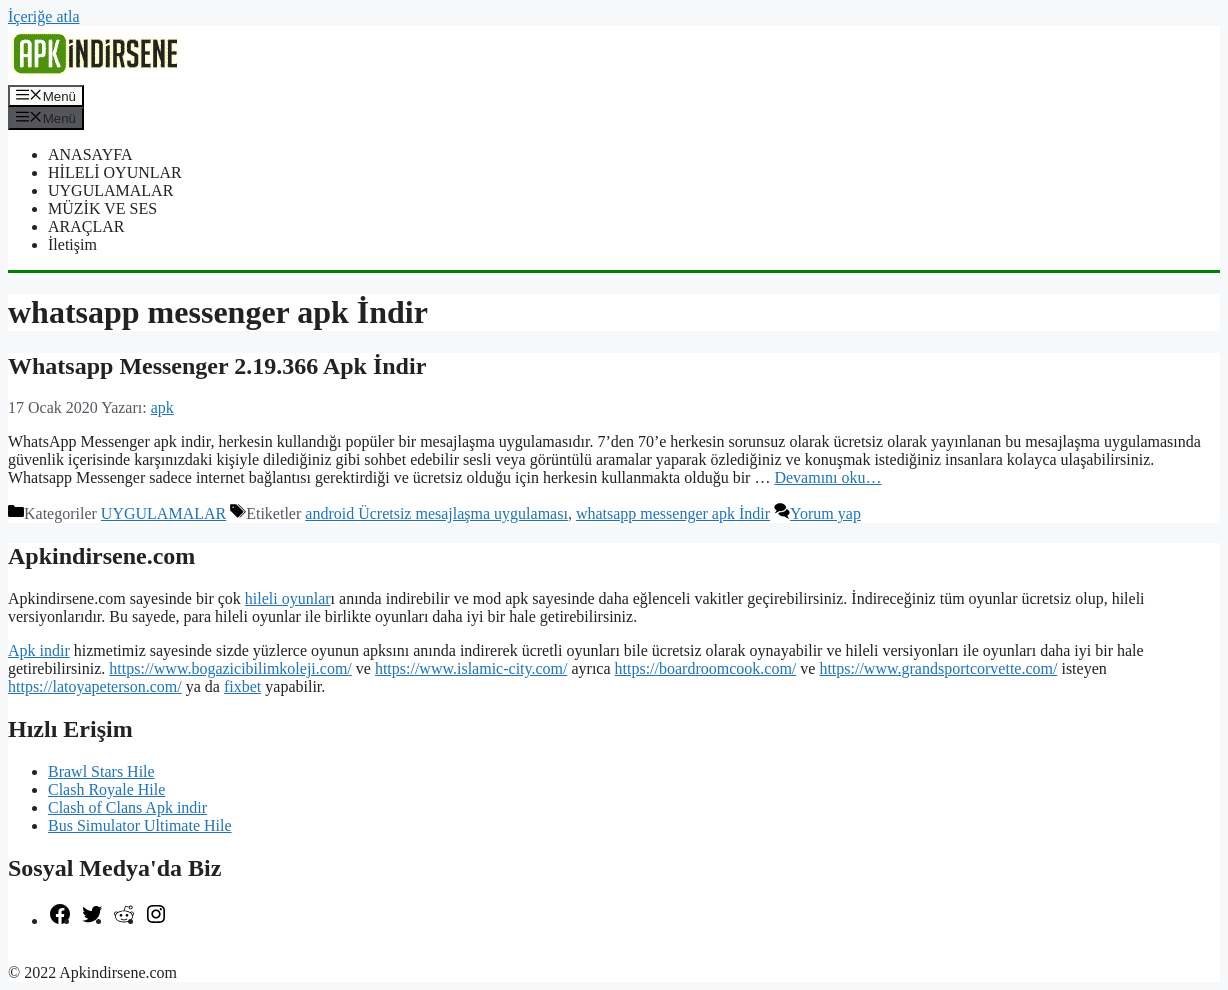  What do you see at coordinates (140, 825) in the screenshot?
I see `Bus Simulator Ultimate Hile` at bounding box center [140, 825].